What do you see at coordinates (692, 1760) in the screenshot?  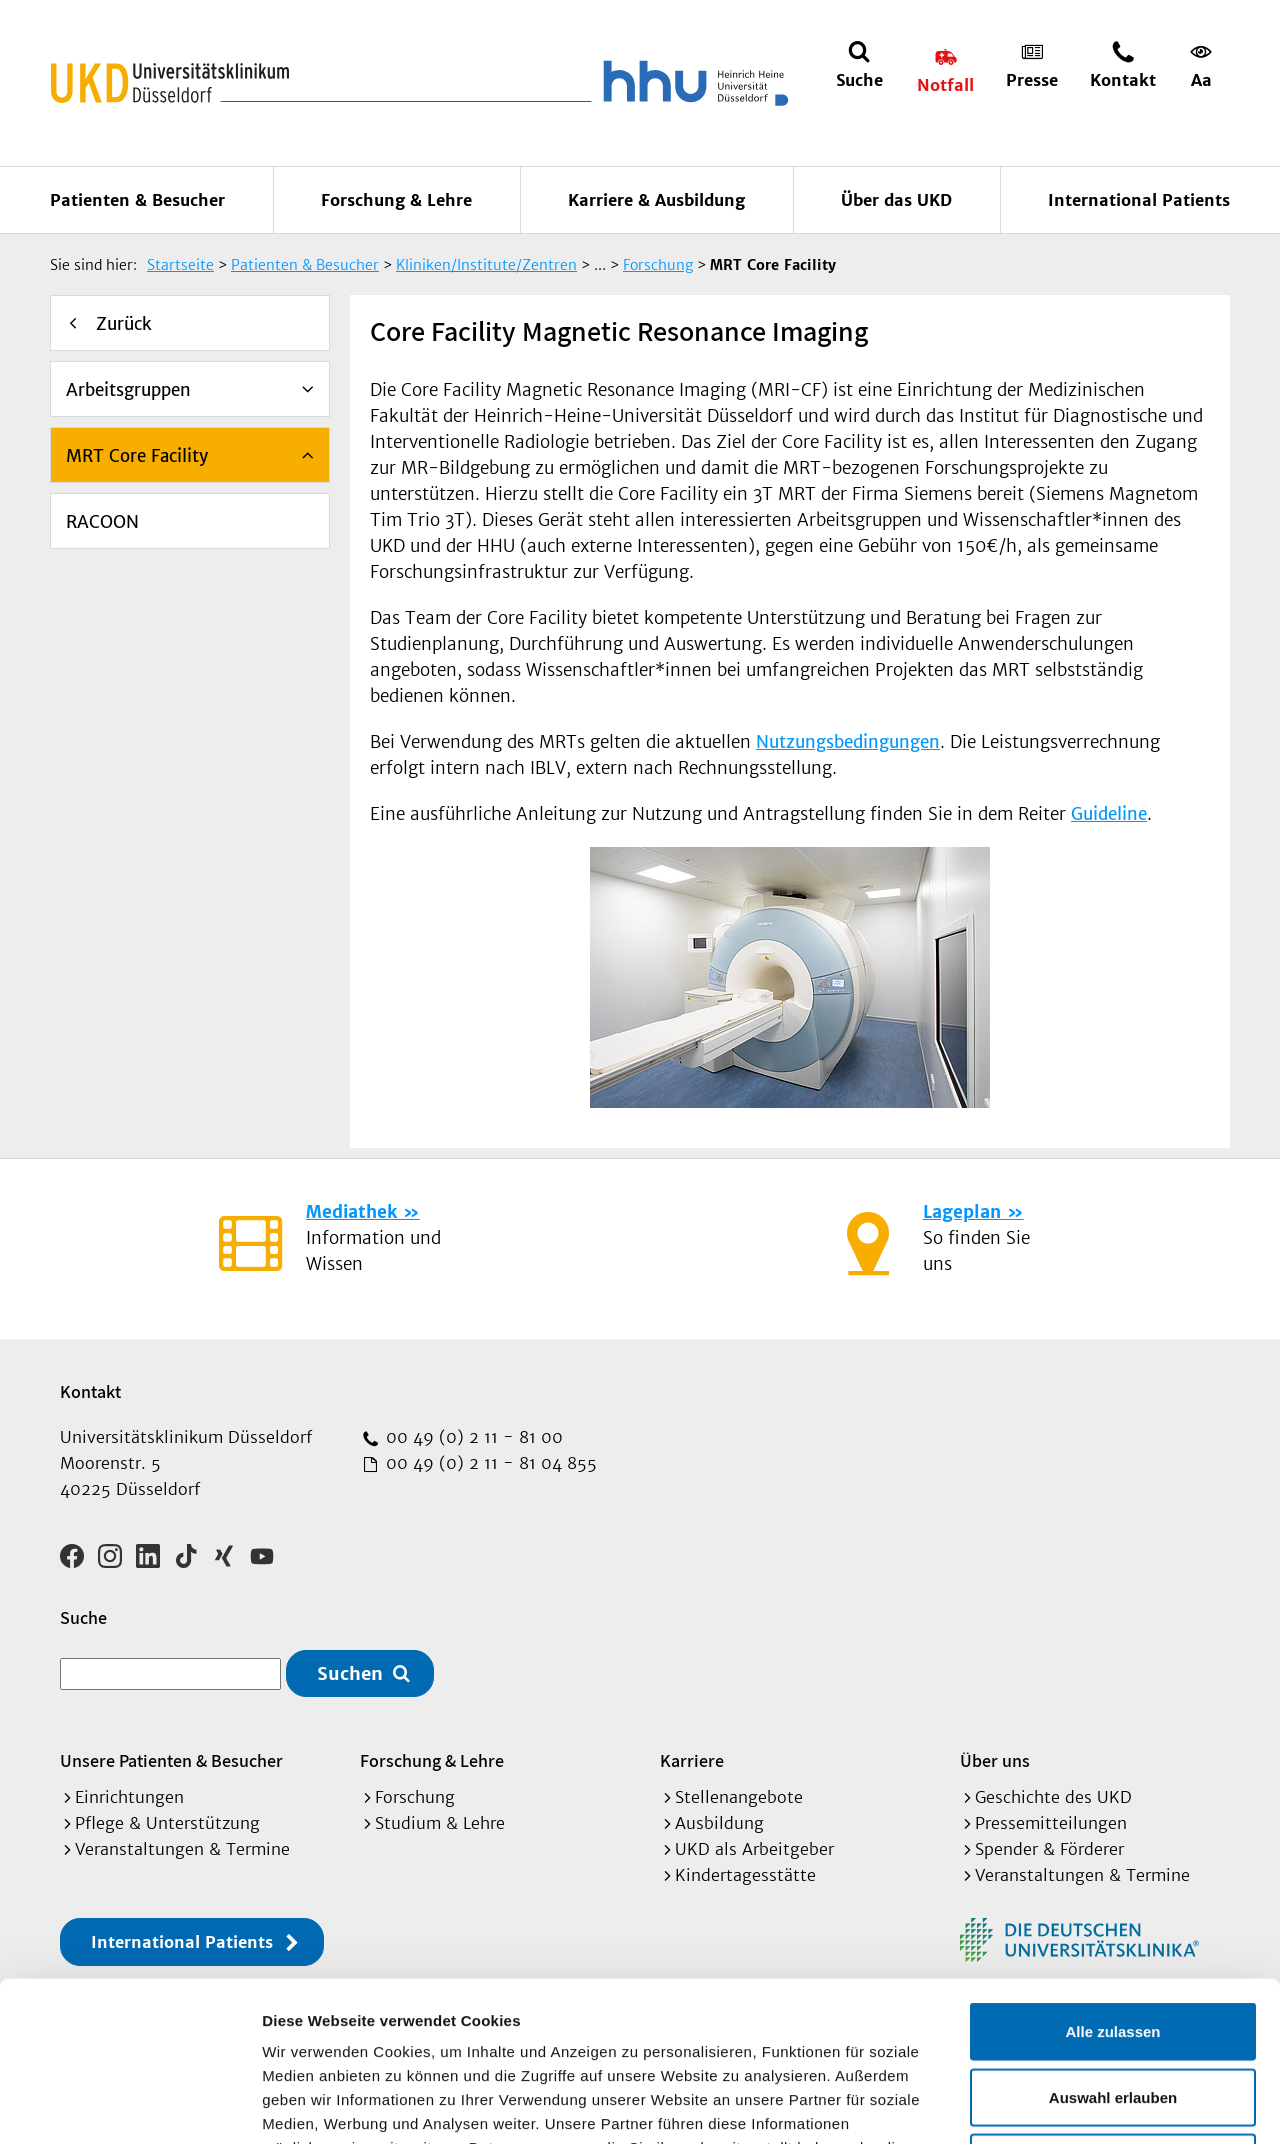 I see `Karriere` at bounding box center [692, 1760].